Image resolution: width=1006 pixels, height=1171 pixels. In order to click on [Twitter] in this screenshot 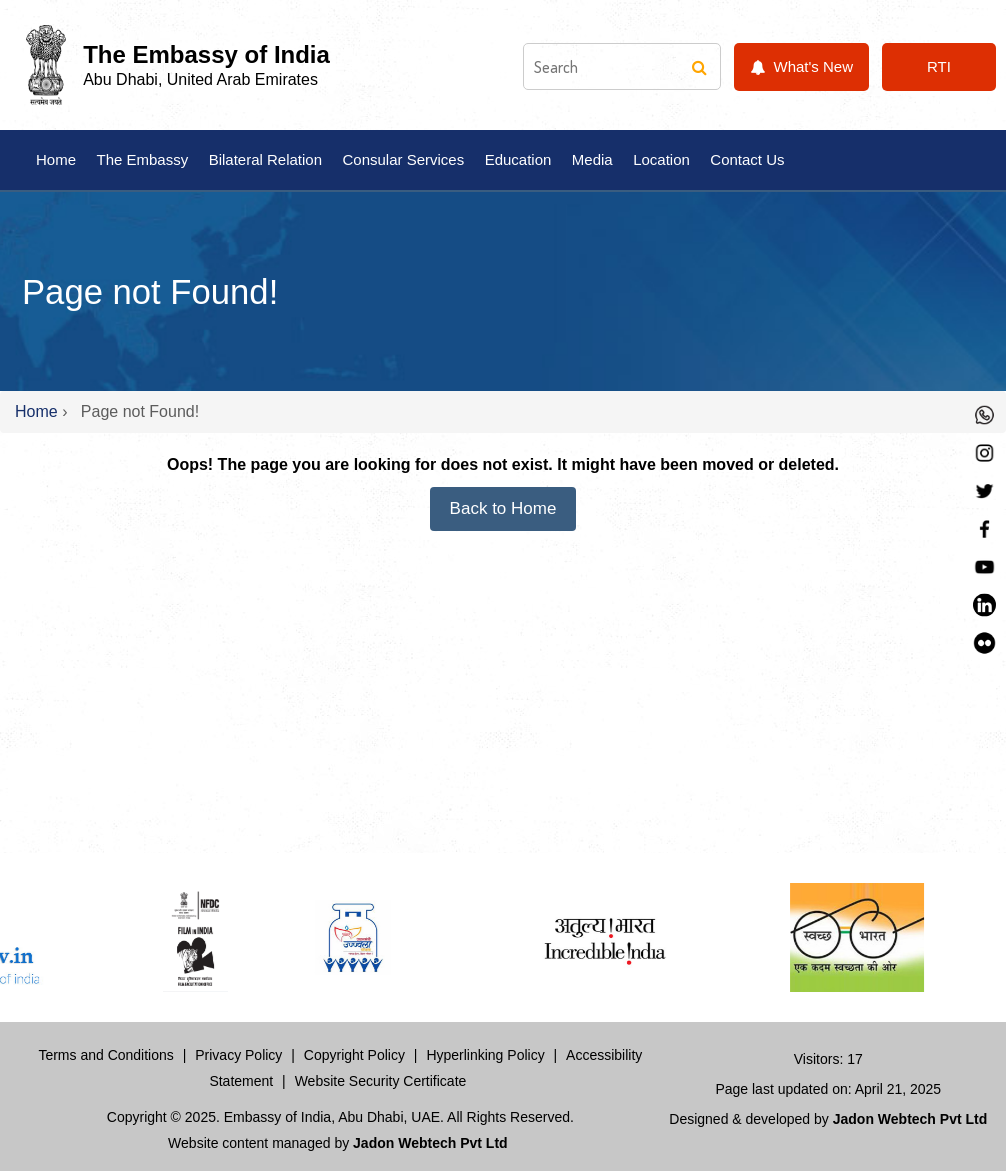, I will do `click(984, 488)`.